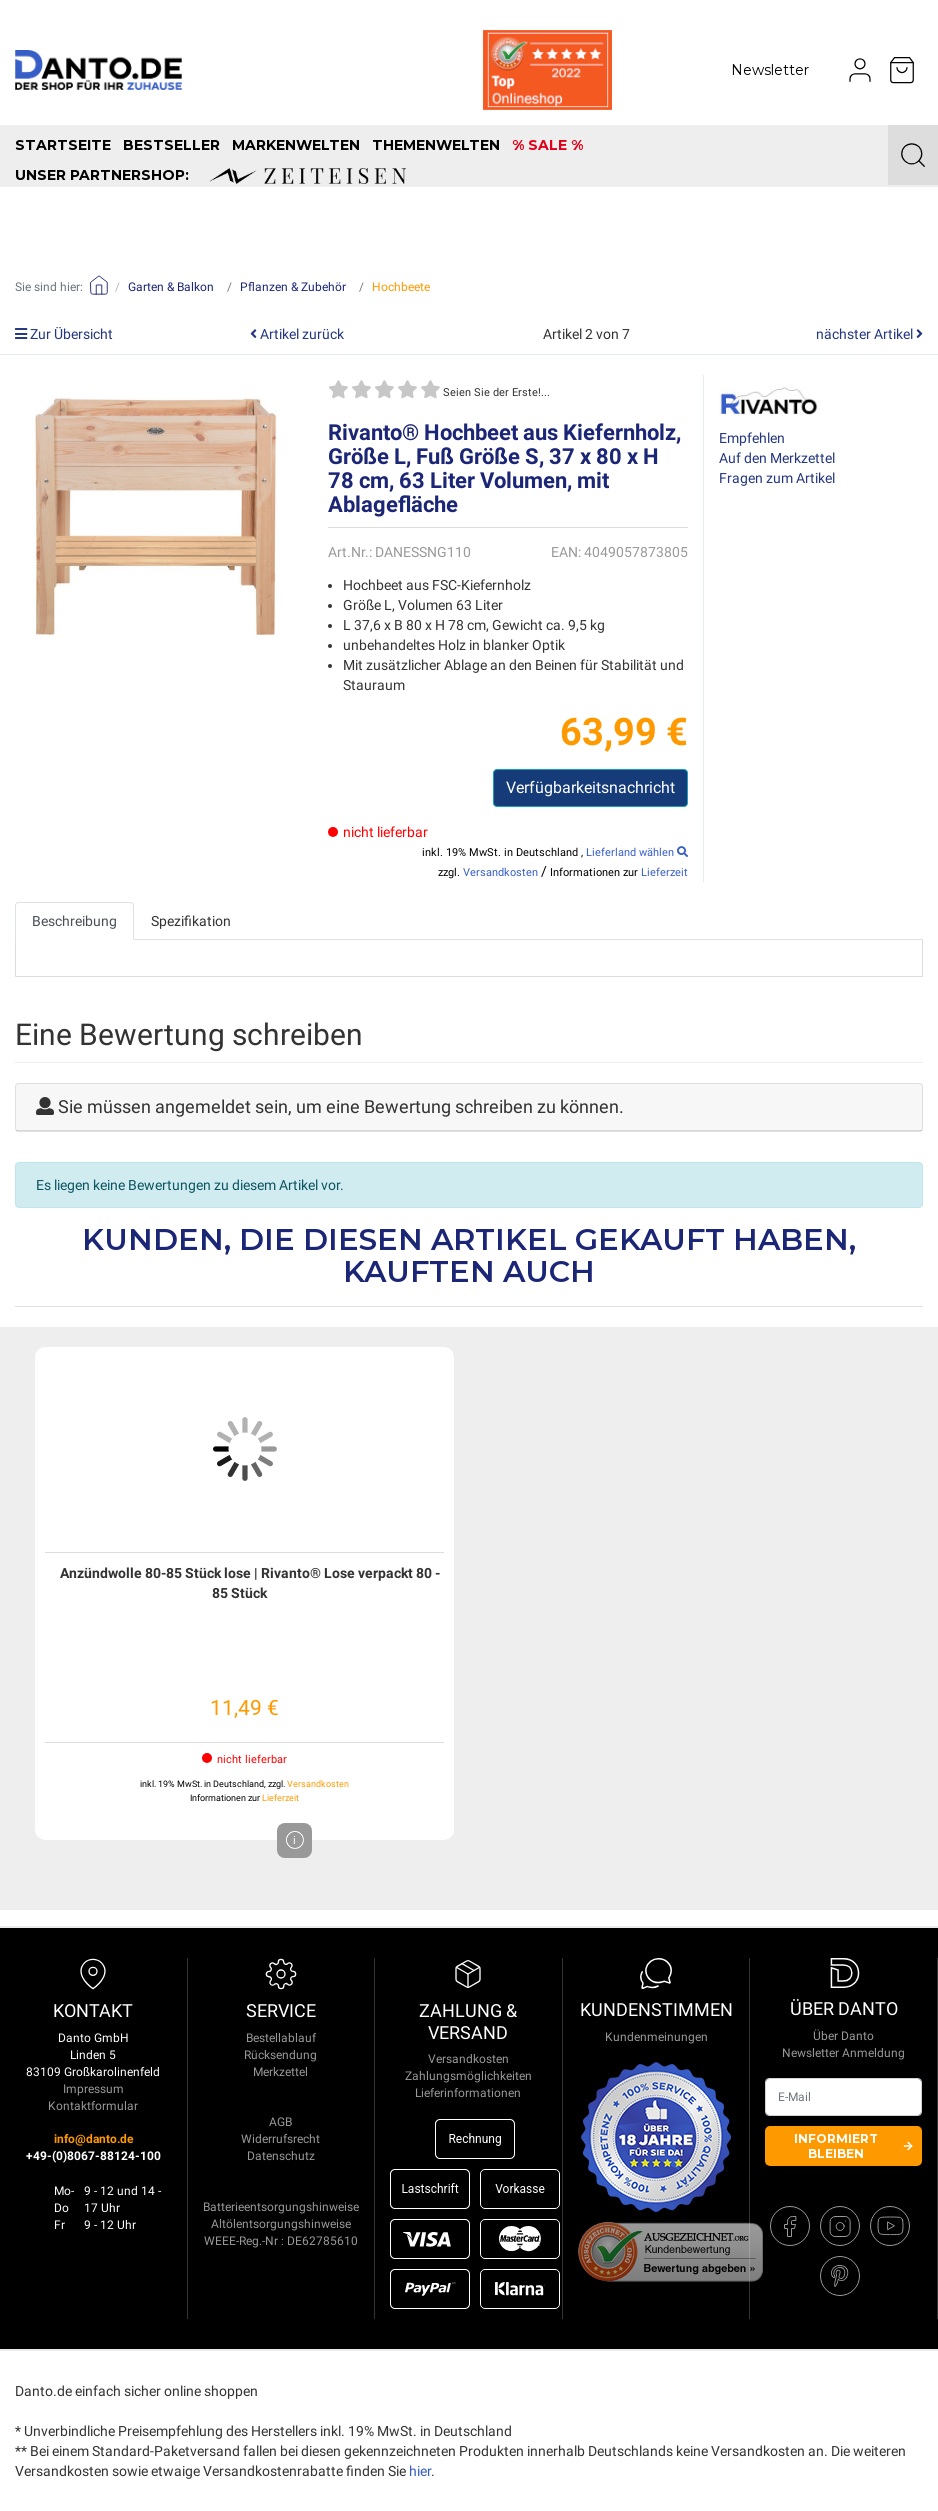 The height and width of the screenshot is (2511, 938). I want to click on % SALE %, so click(547, 145).